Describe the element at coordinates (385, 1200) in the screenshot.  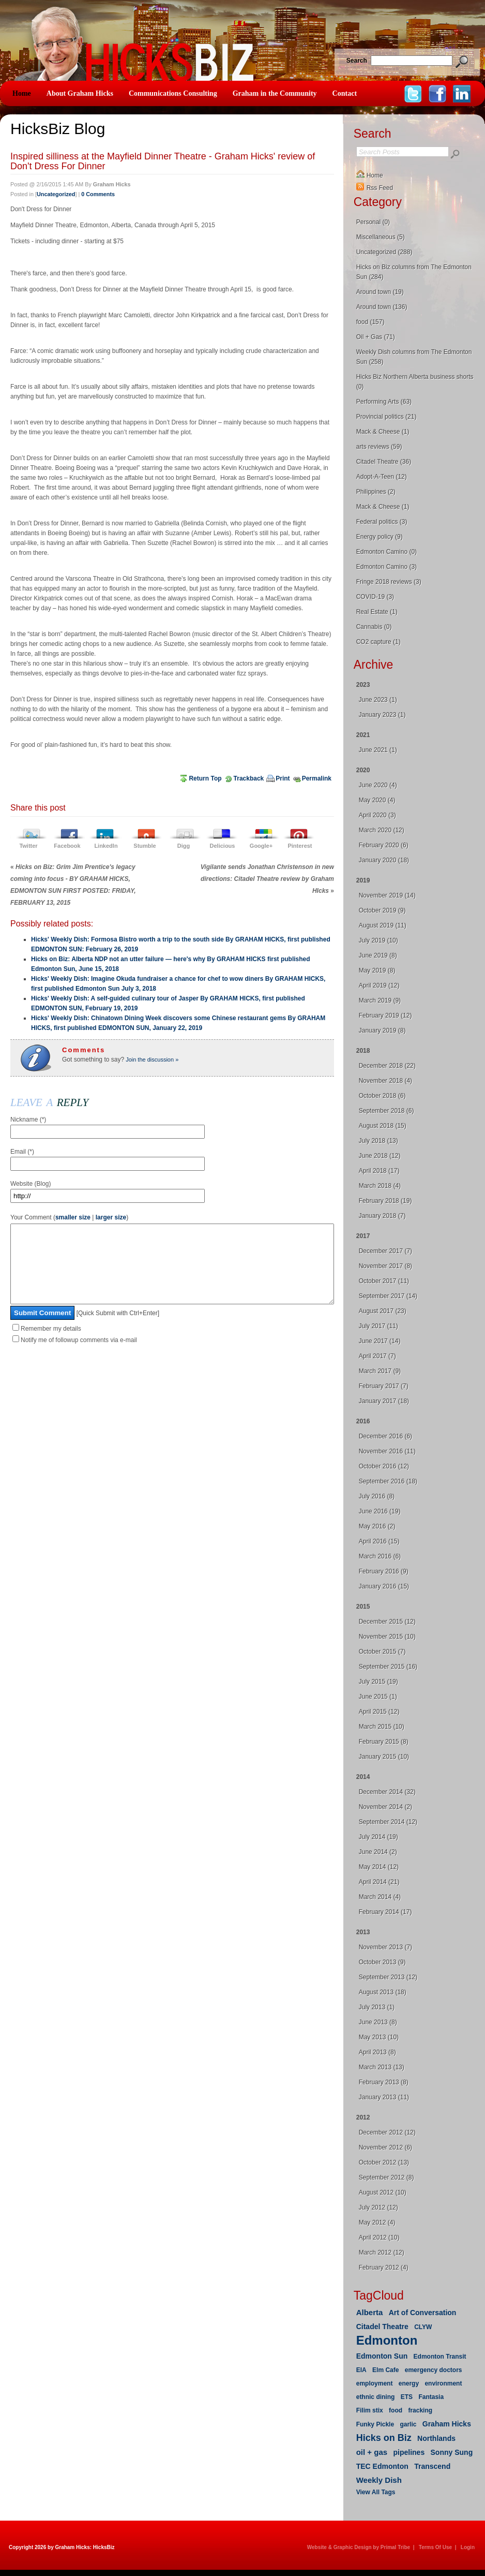
I see `February 2018 (19)` at that location.